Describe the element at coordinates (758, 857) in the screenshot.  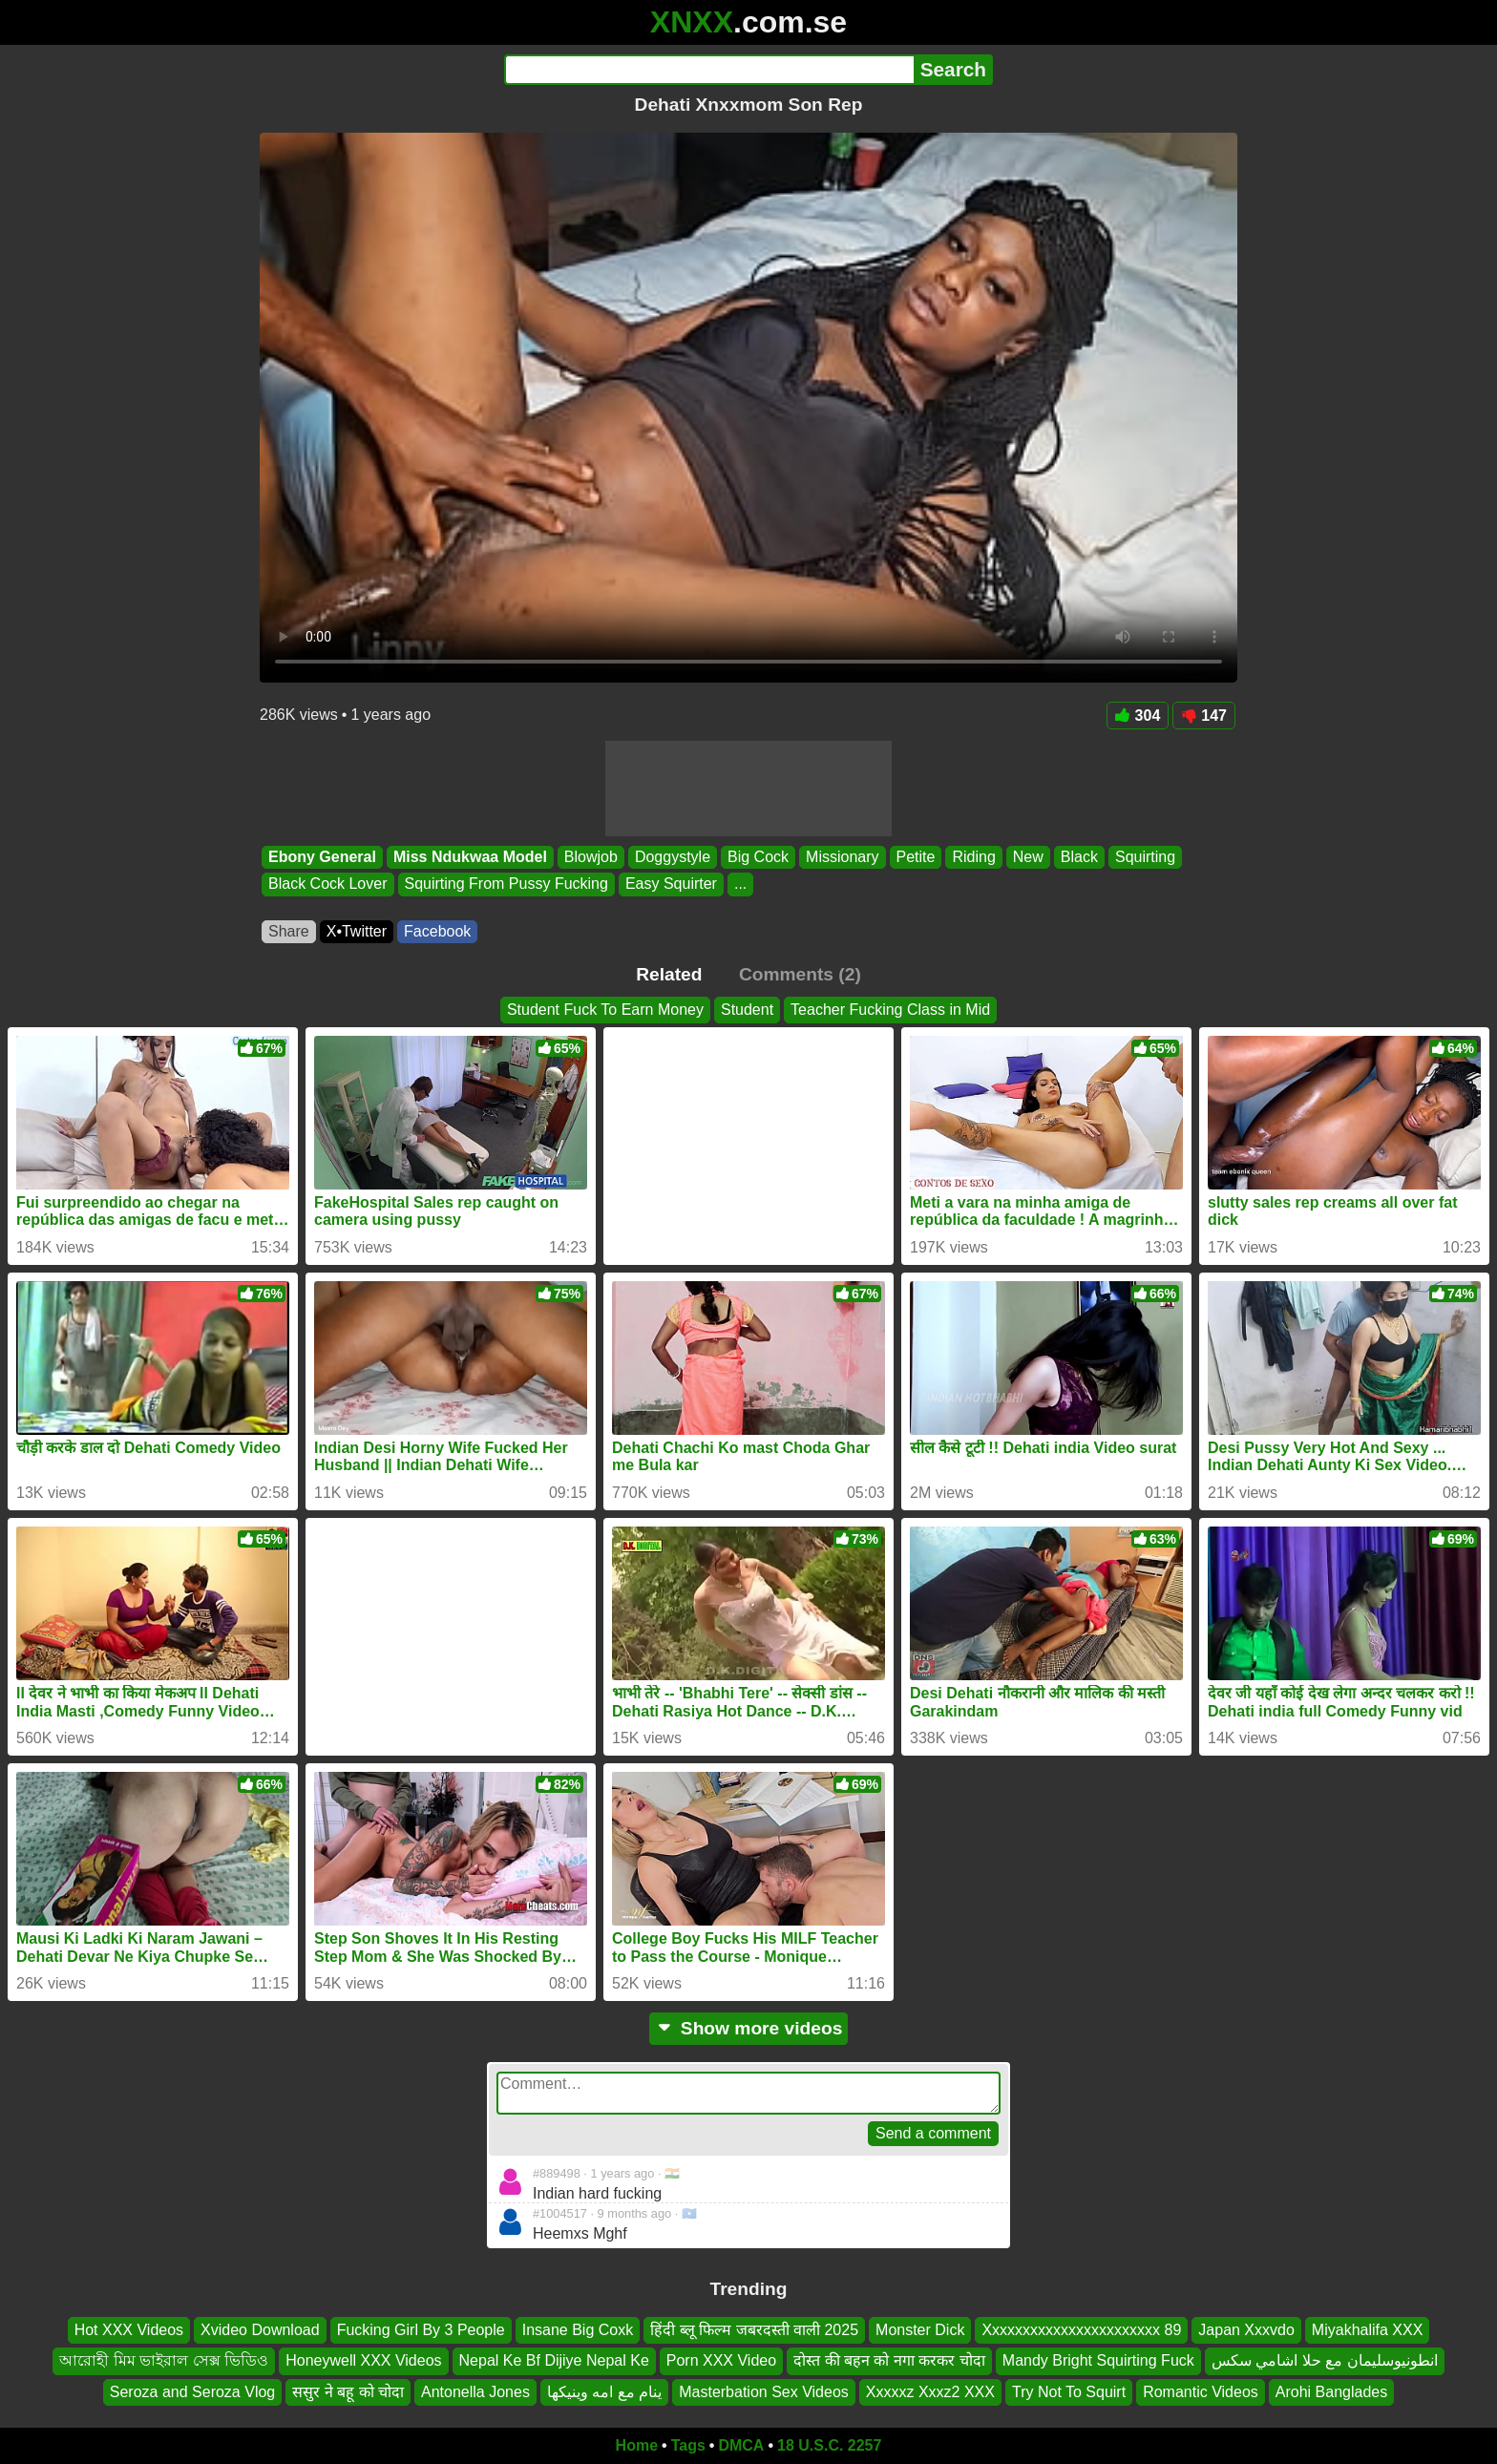
I see `Big Cock` at that location.